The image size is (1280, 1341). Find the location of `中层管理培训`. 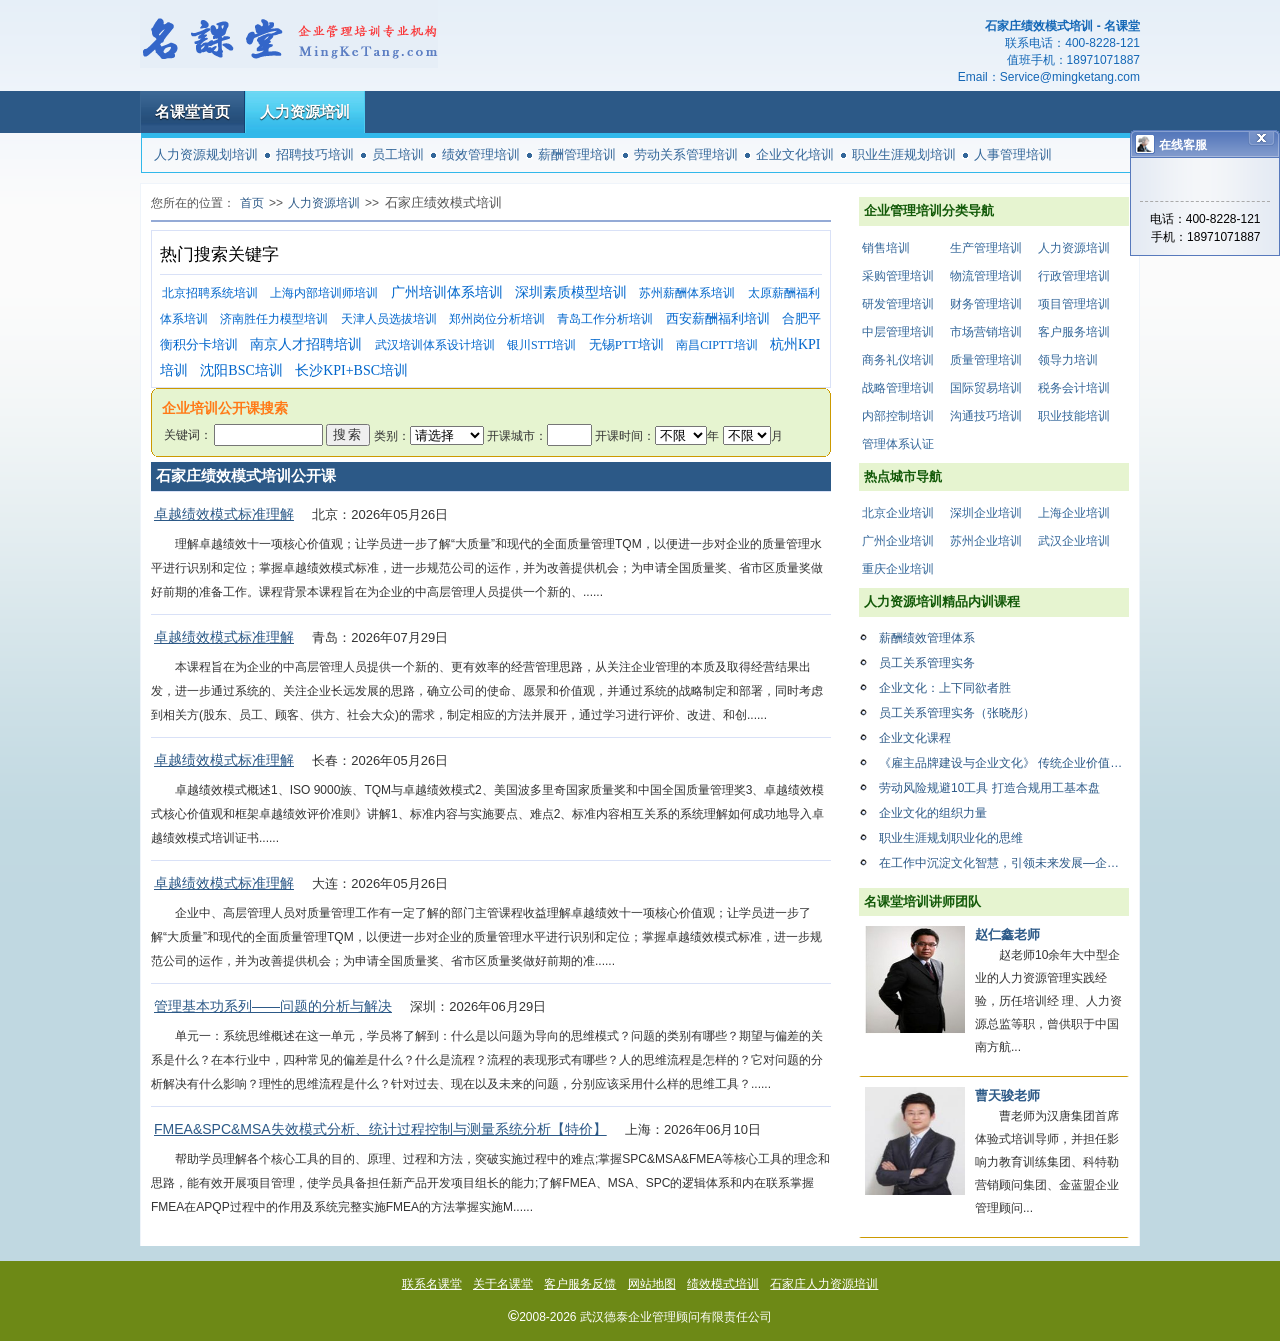

中层管理培训 is located at coordinates (898, 332).